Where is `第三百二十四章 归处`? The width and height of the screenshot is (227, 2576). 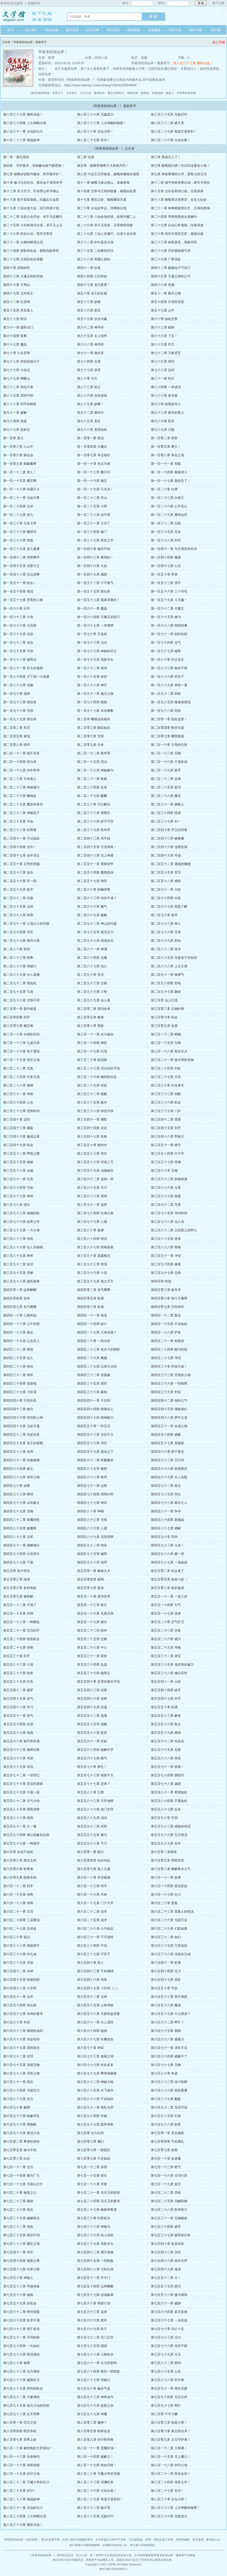 第三百二十四章 归处 is located at coordinates (166, 1068).